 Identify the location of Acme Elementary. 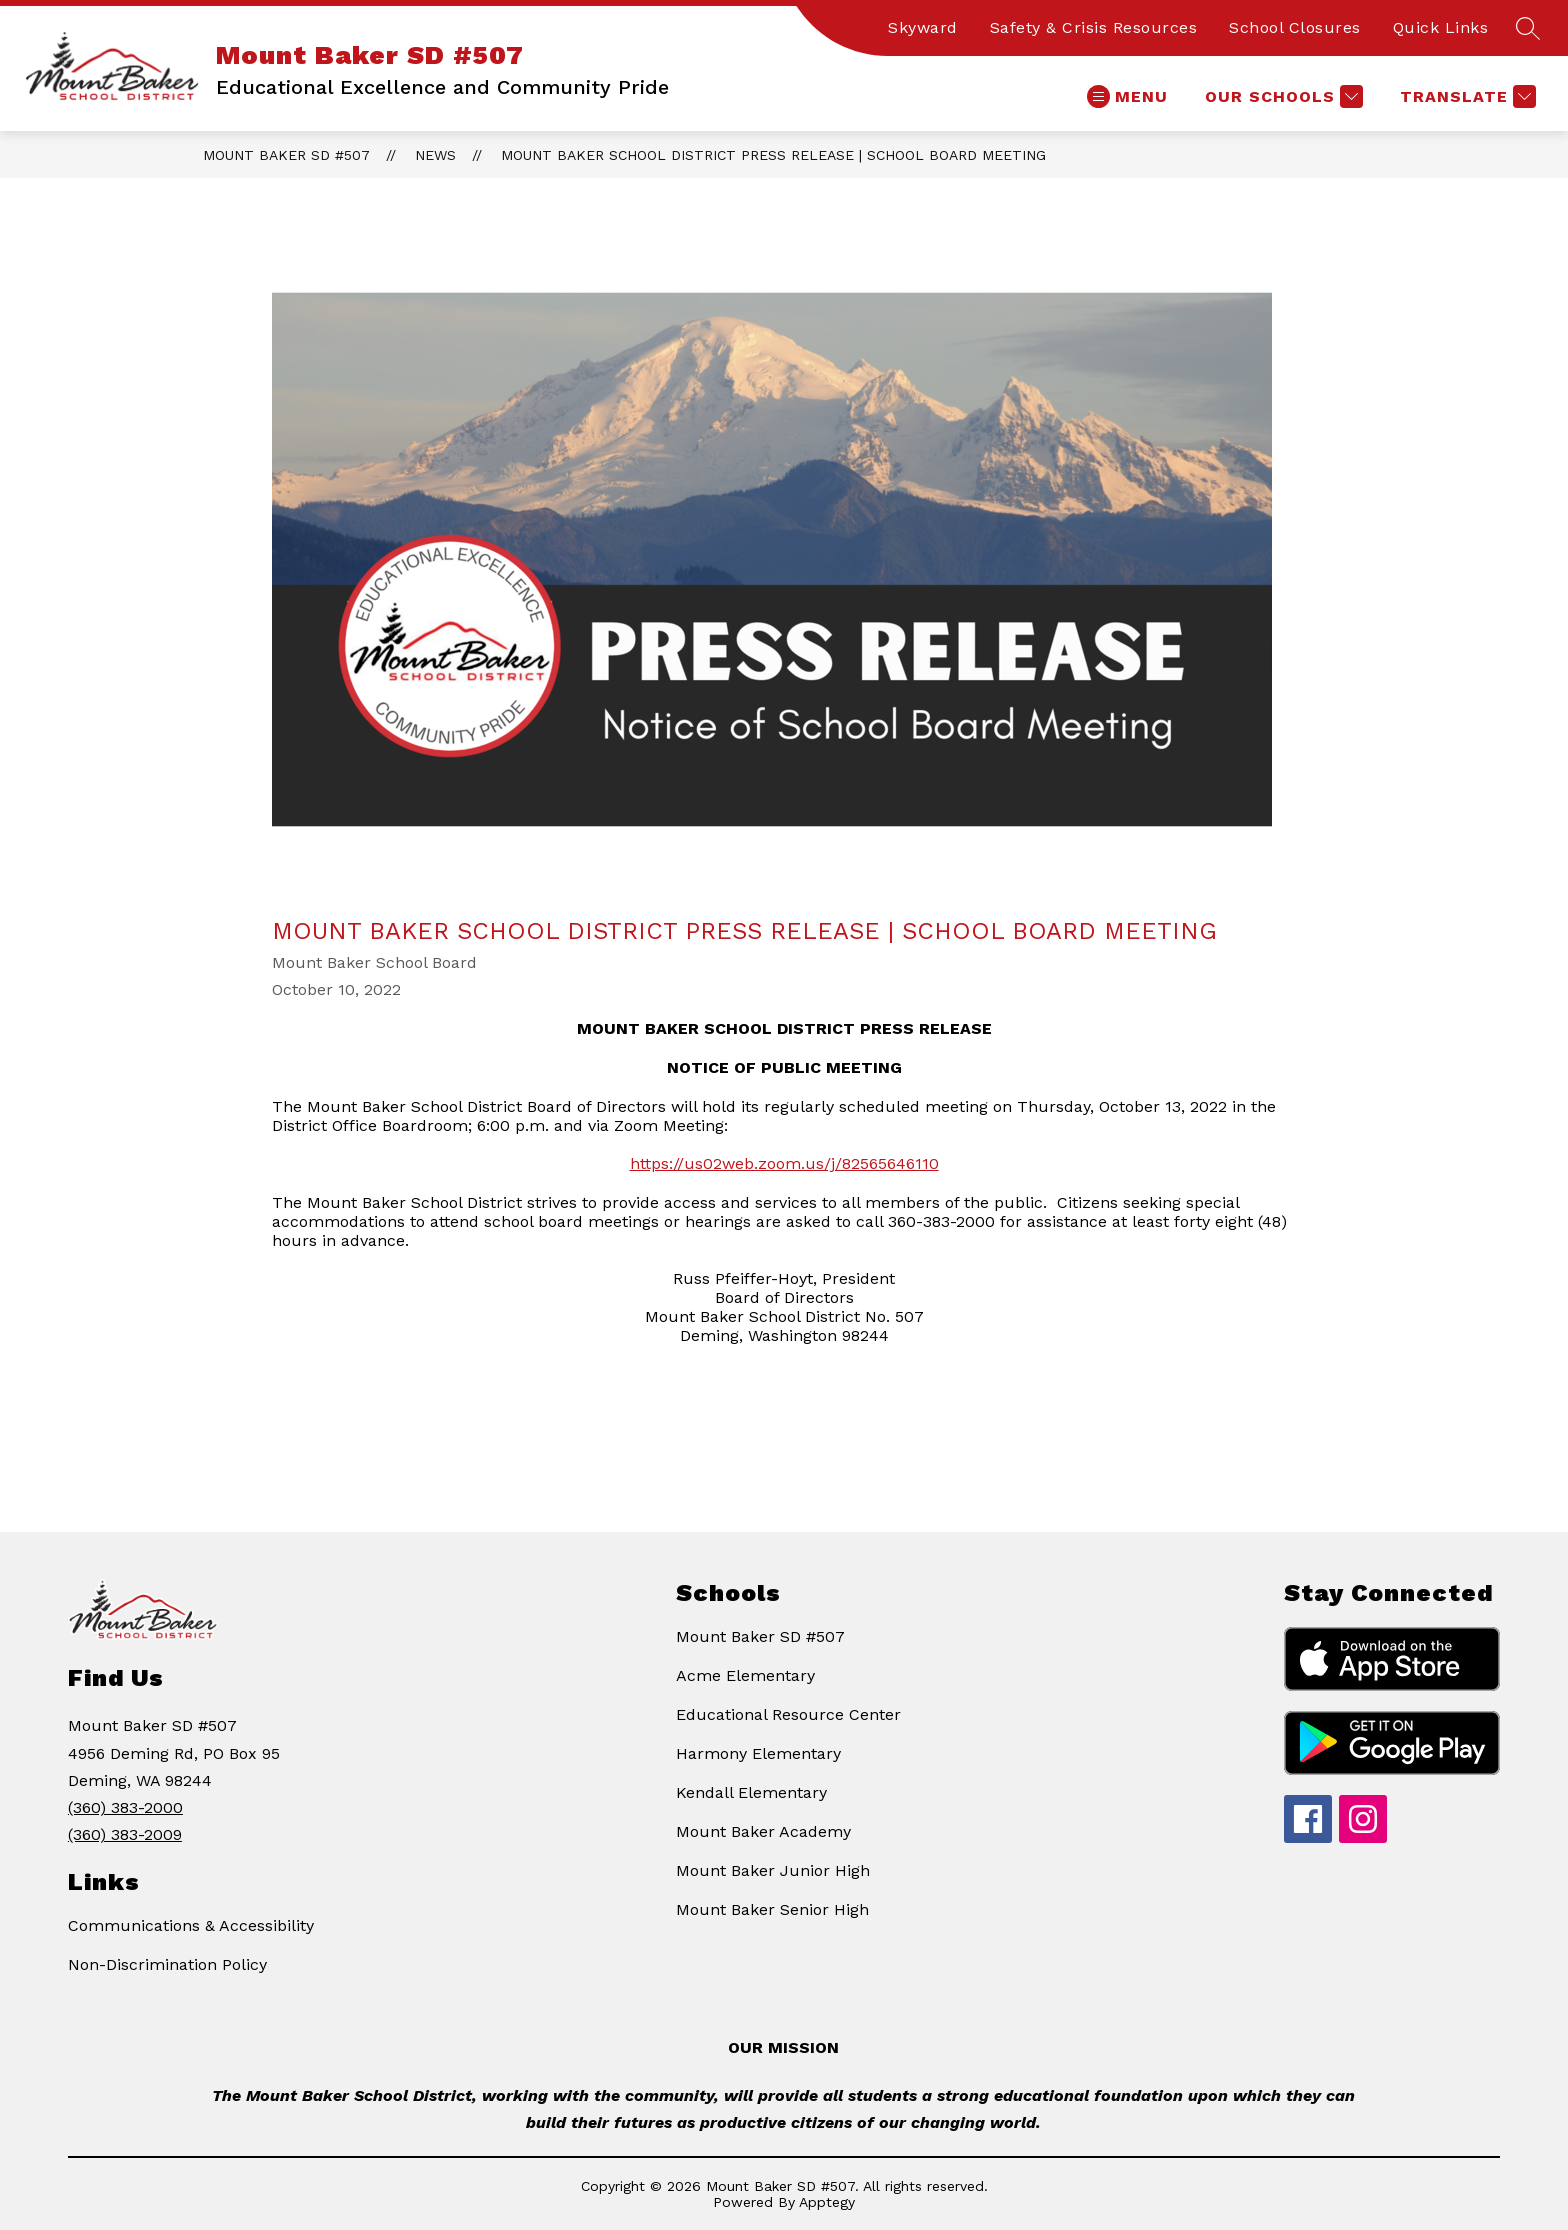
(745, 1675).